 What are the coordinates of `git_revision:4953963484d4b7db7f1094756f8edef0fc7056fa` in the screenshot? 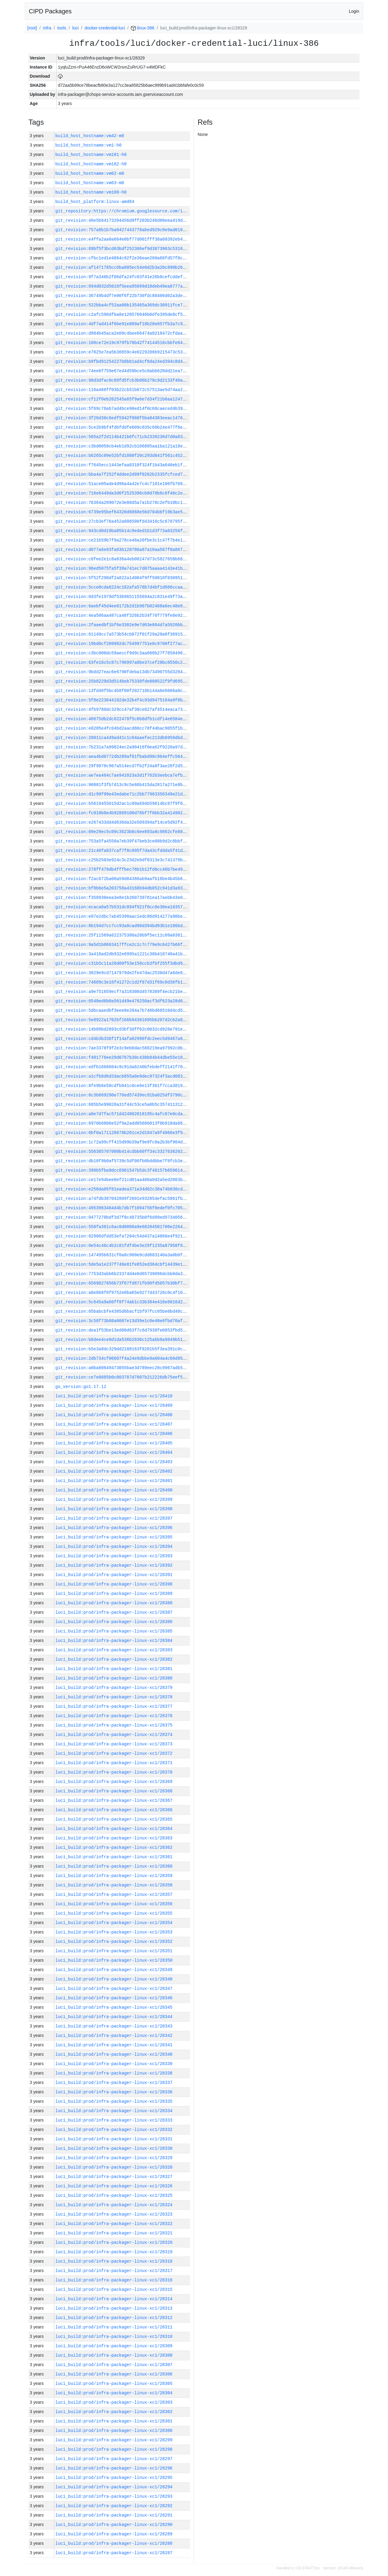 It's located at (122, 1208).